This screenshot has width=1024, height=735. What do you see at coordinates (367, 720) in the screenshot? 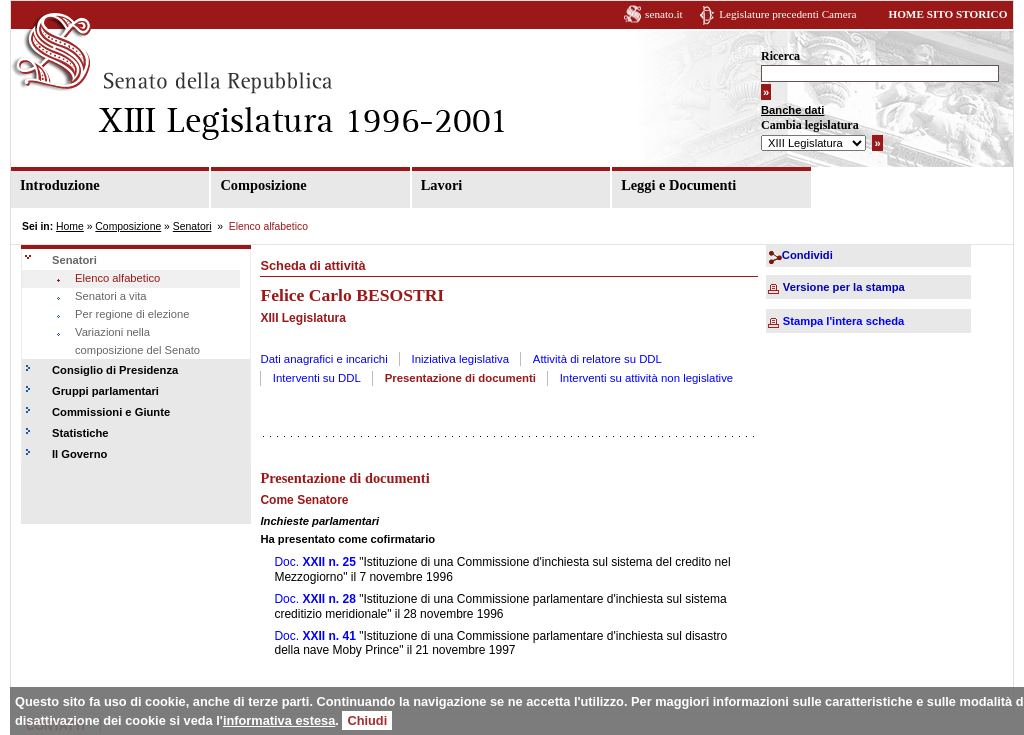
I see `Chiudi` at bounding box center [367, 720].